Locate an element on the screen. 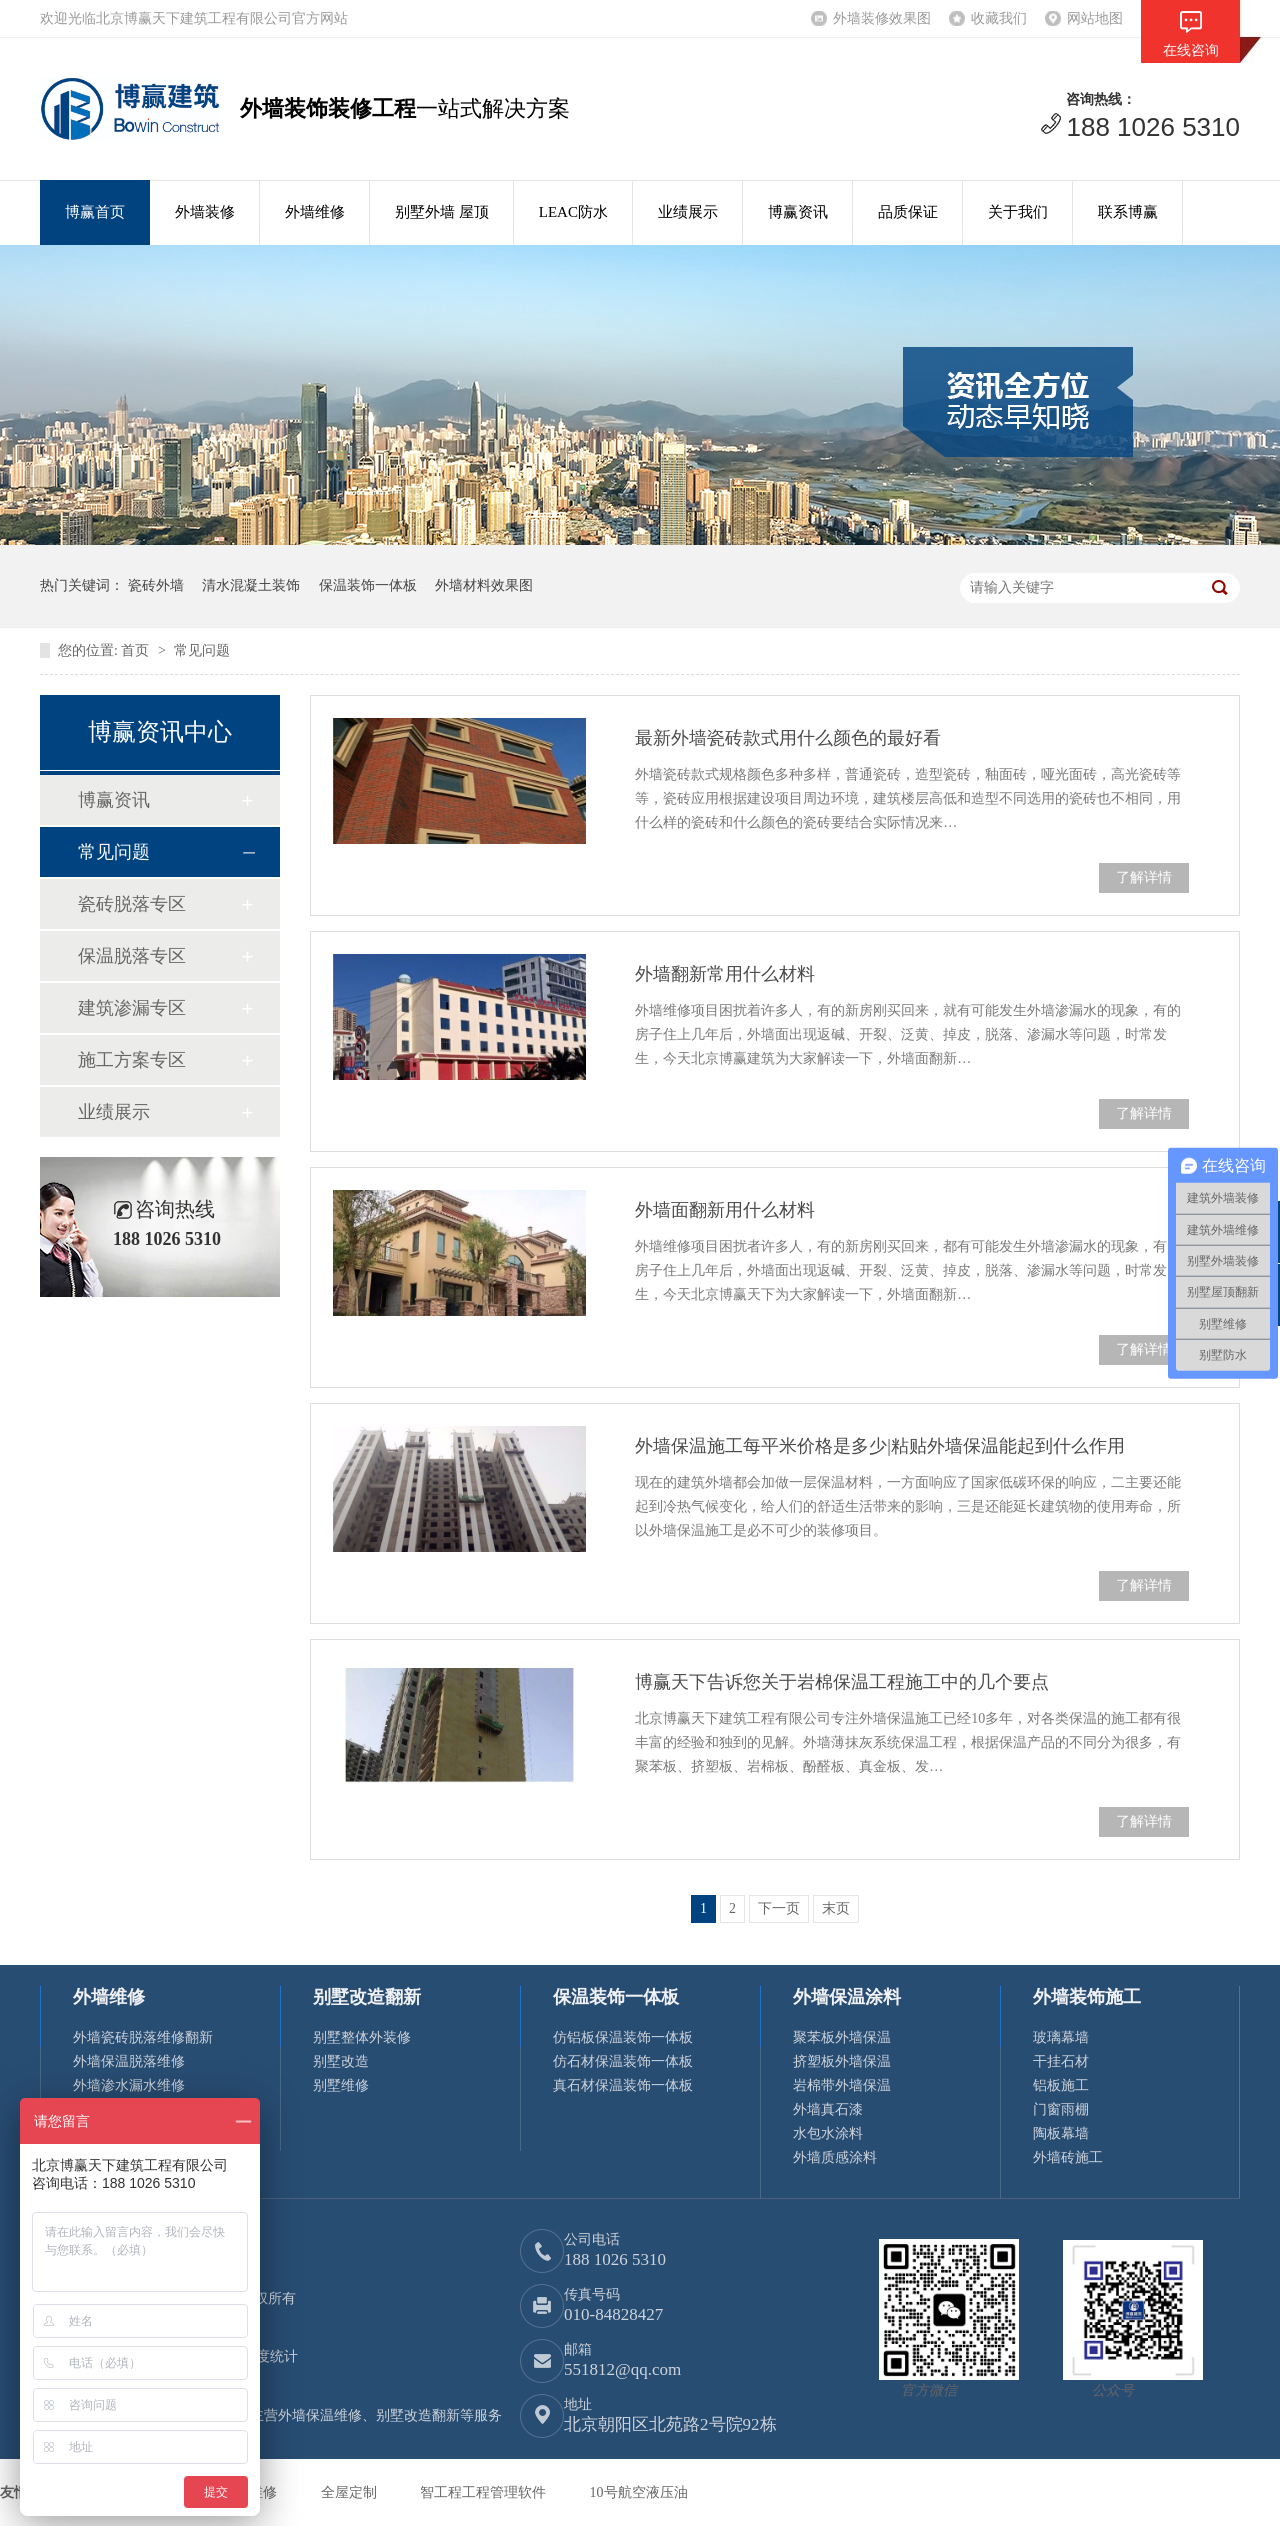 Image resolution: width=1280 pixels, height=2526 pixels. 外墙渗水漏水维修 is located at coordinates (129, 2085).